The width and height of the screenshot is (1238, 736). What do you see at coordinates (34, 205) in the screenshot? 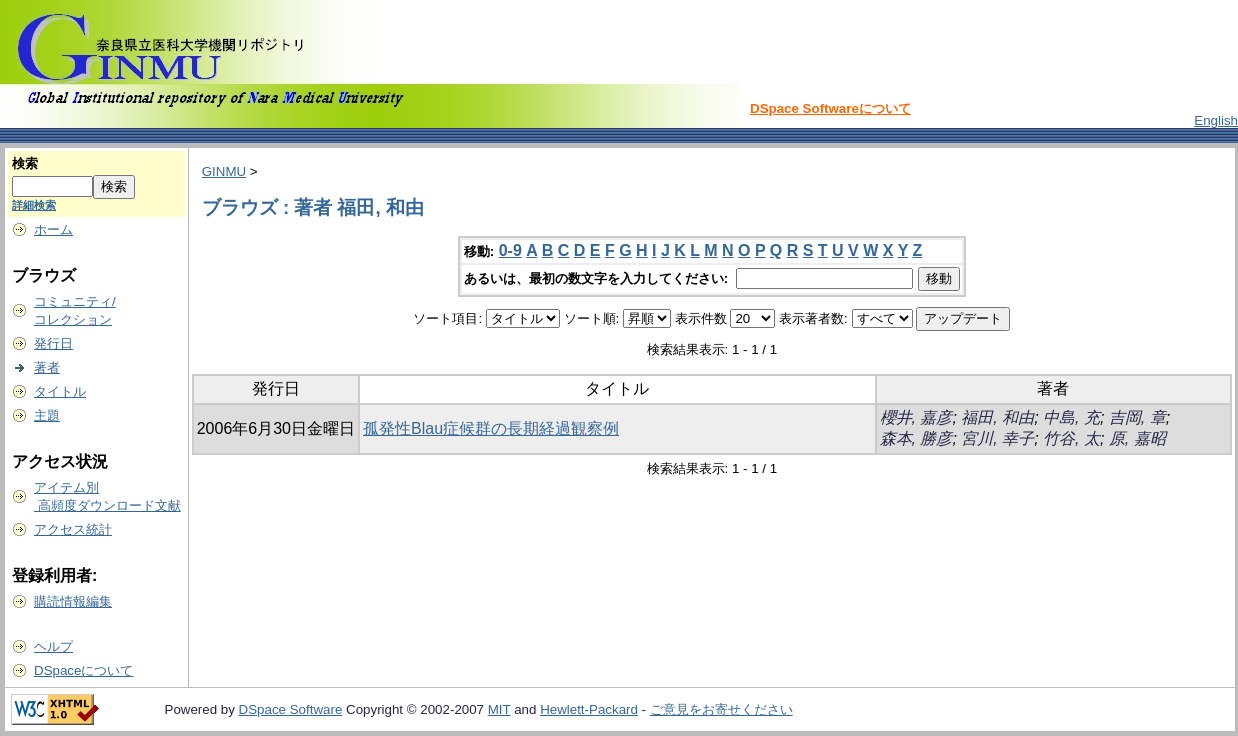
I see `詳細検索` at bounding box center [34, 205].